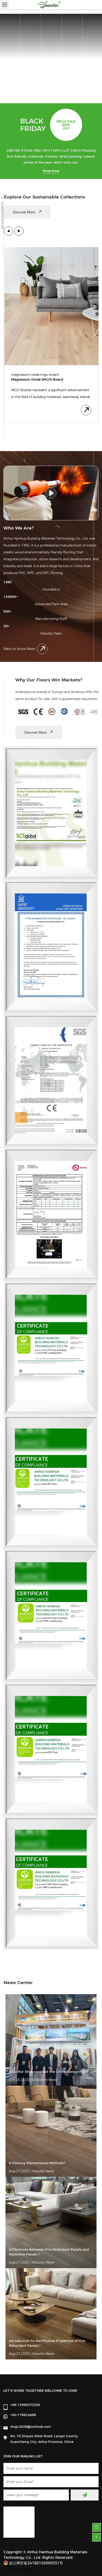  I want to click on Magnesium Oxide (MGO) Board, so click(37, 379).